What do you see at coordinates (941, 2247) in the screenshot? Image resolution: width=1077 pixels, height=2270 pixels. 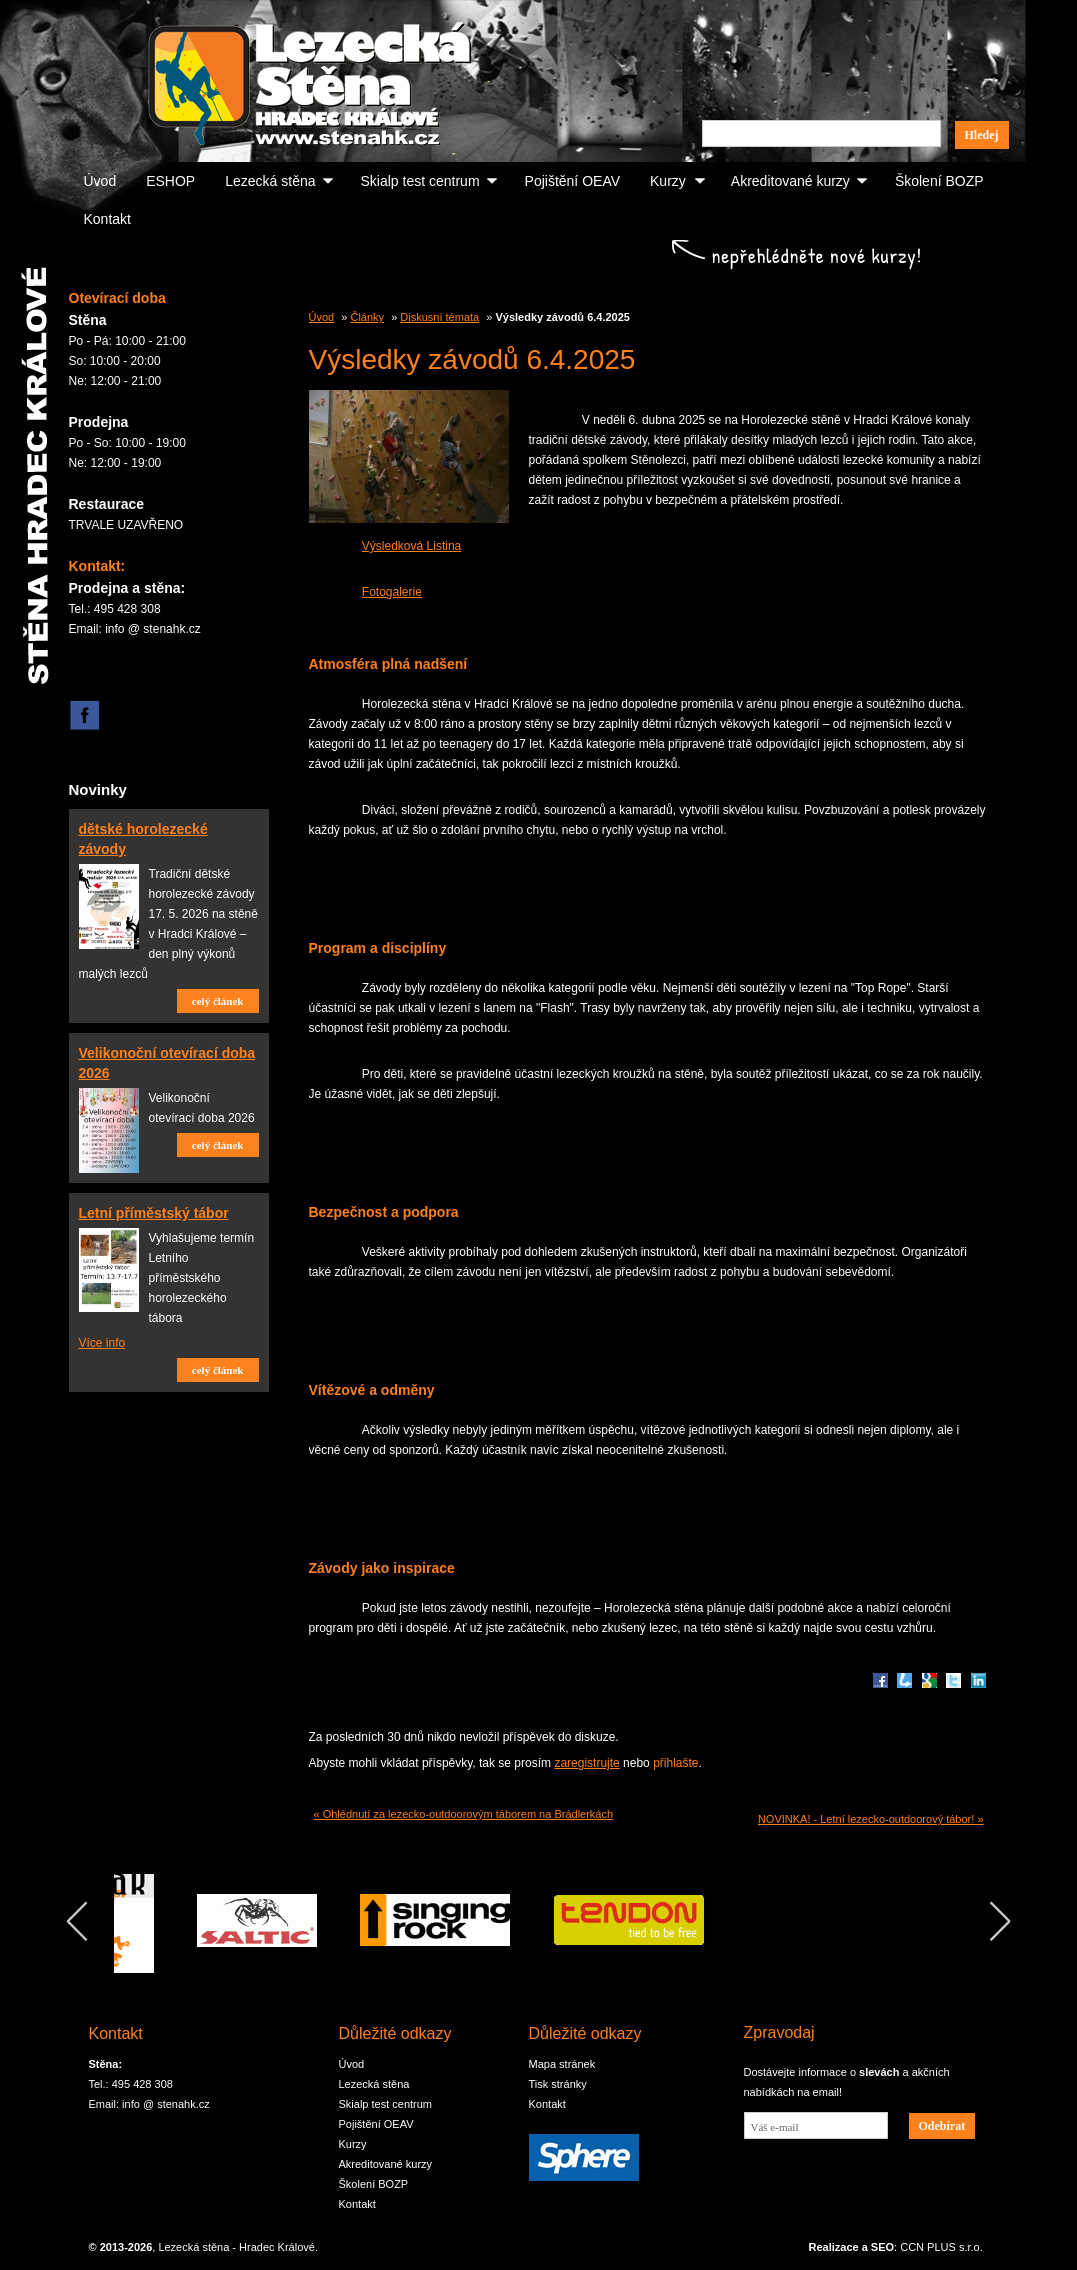 I see `CCN PLUS s.r.o.` at bounding box center [941, 2247].